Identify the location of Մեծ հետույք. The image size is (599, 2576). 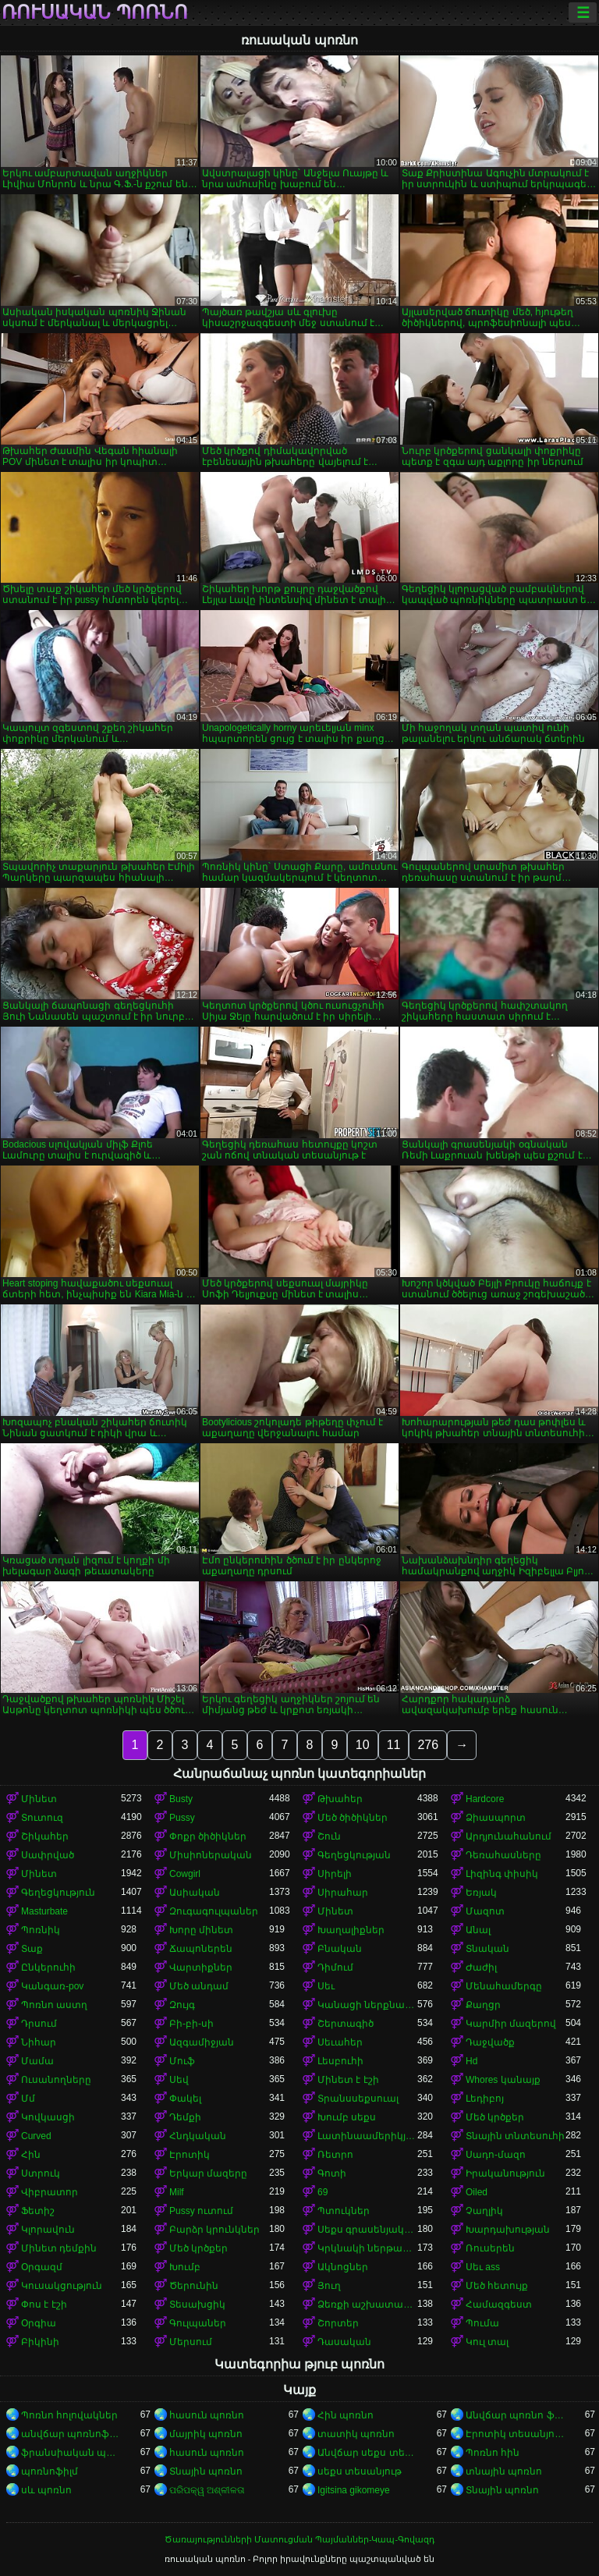
(497, 2285).